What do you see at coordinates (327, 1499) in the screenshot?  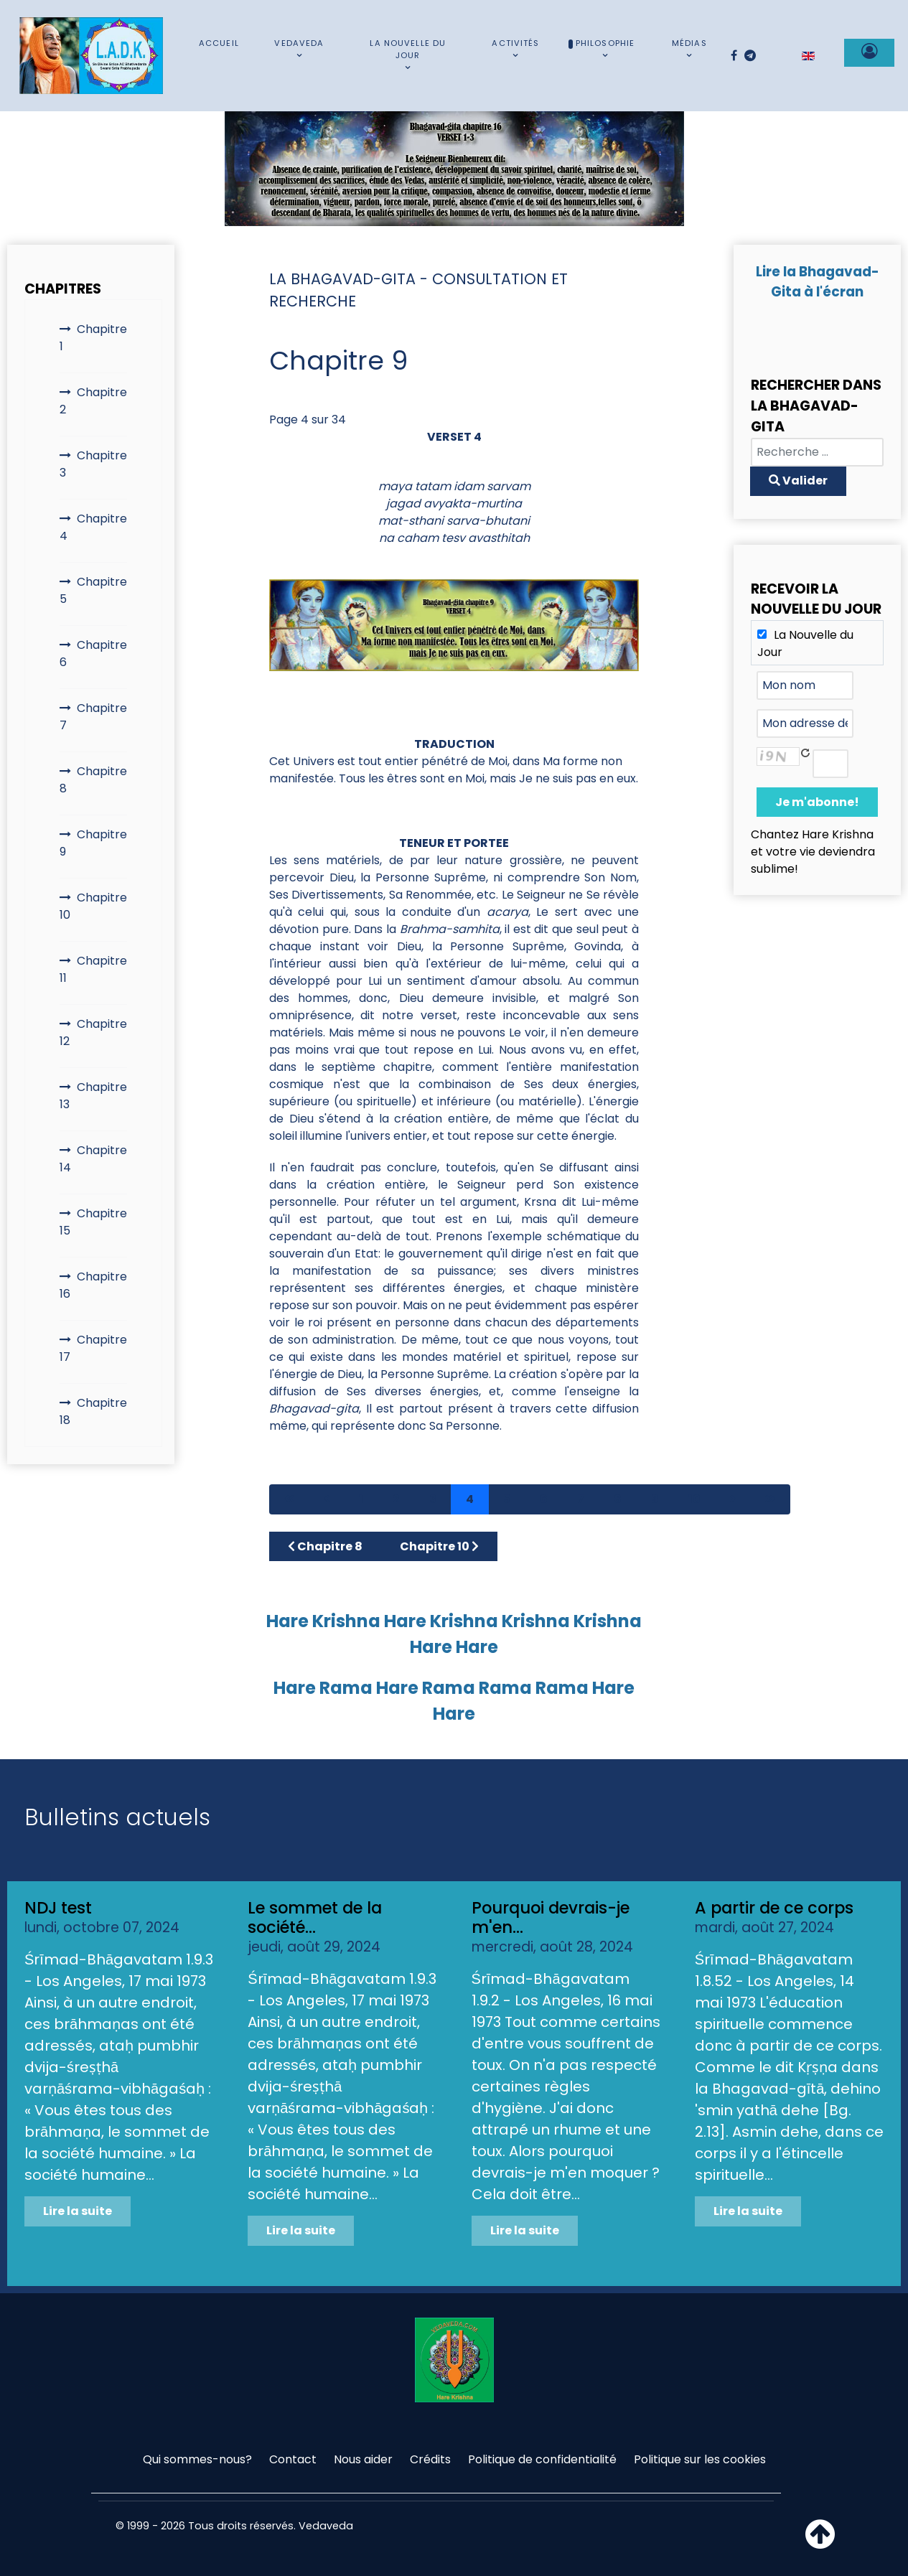 I see `[Aller à la page précédent]` at bounding box center [327, 1499].